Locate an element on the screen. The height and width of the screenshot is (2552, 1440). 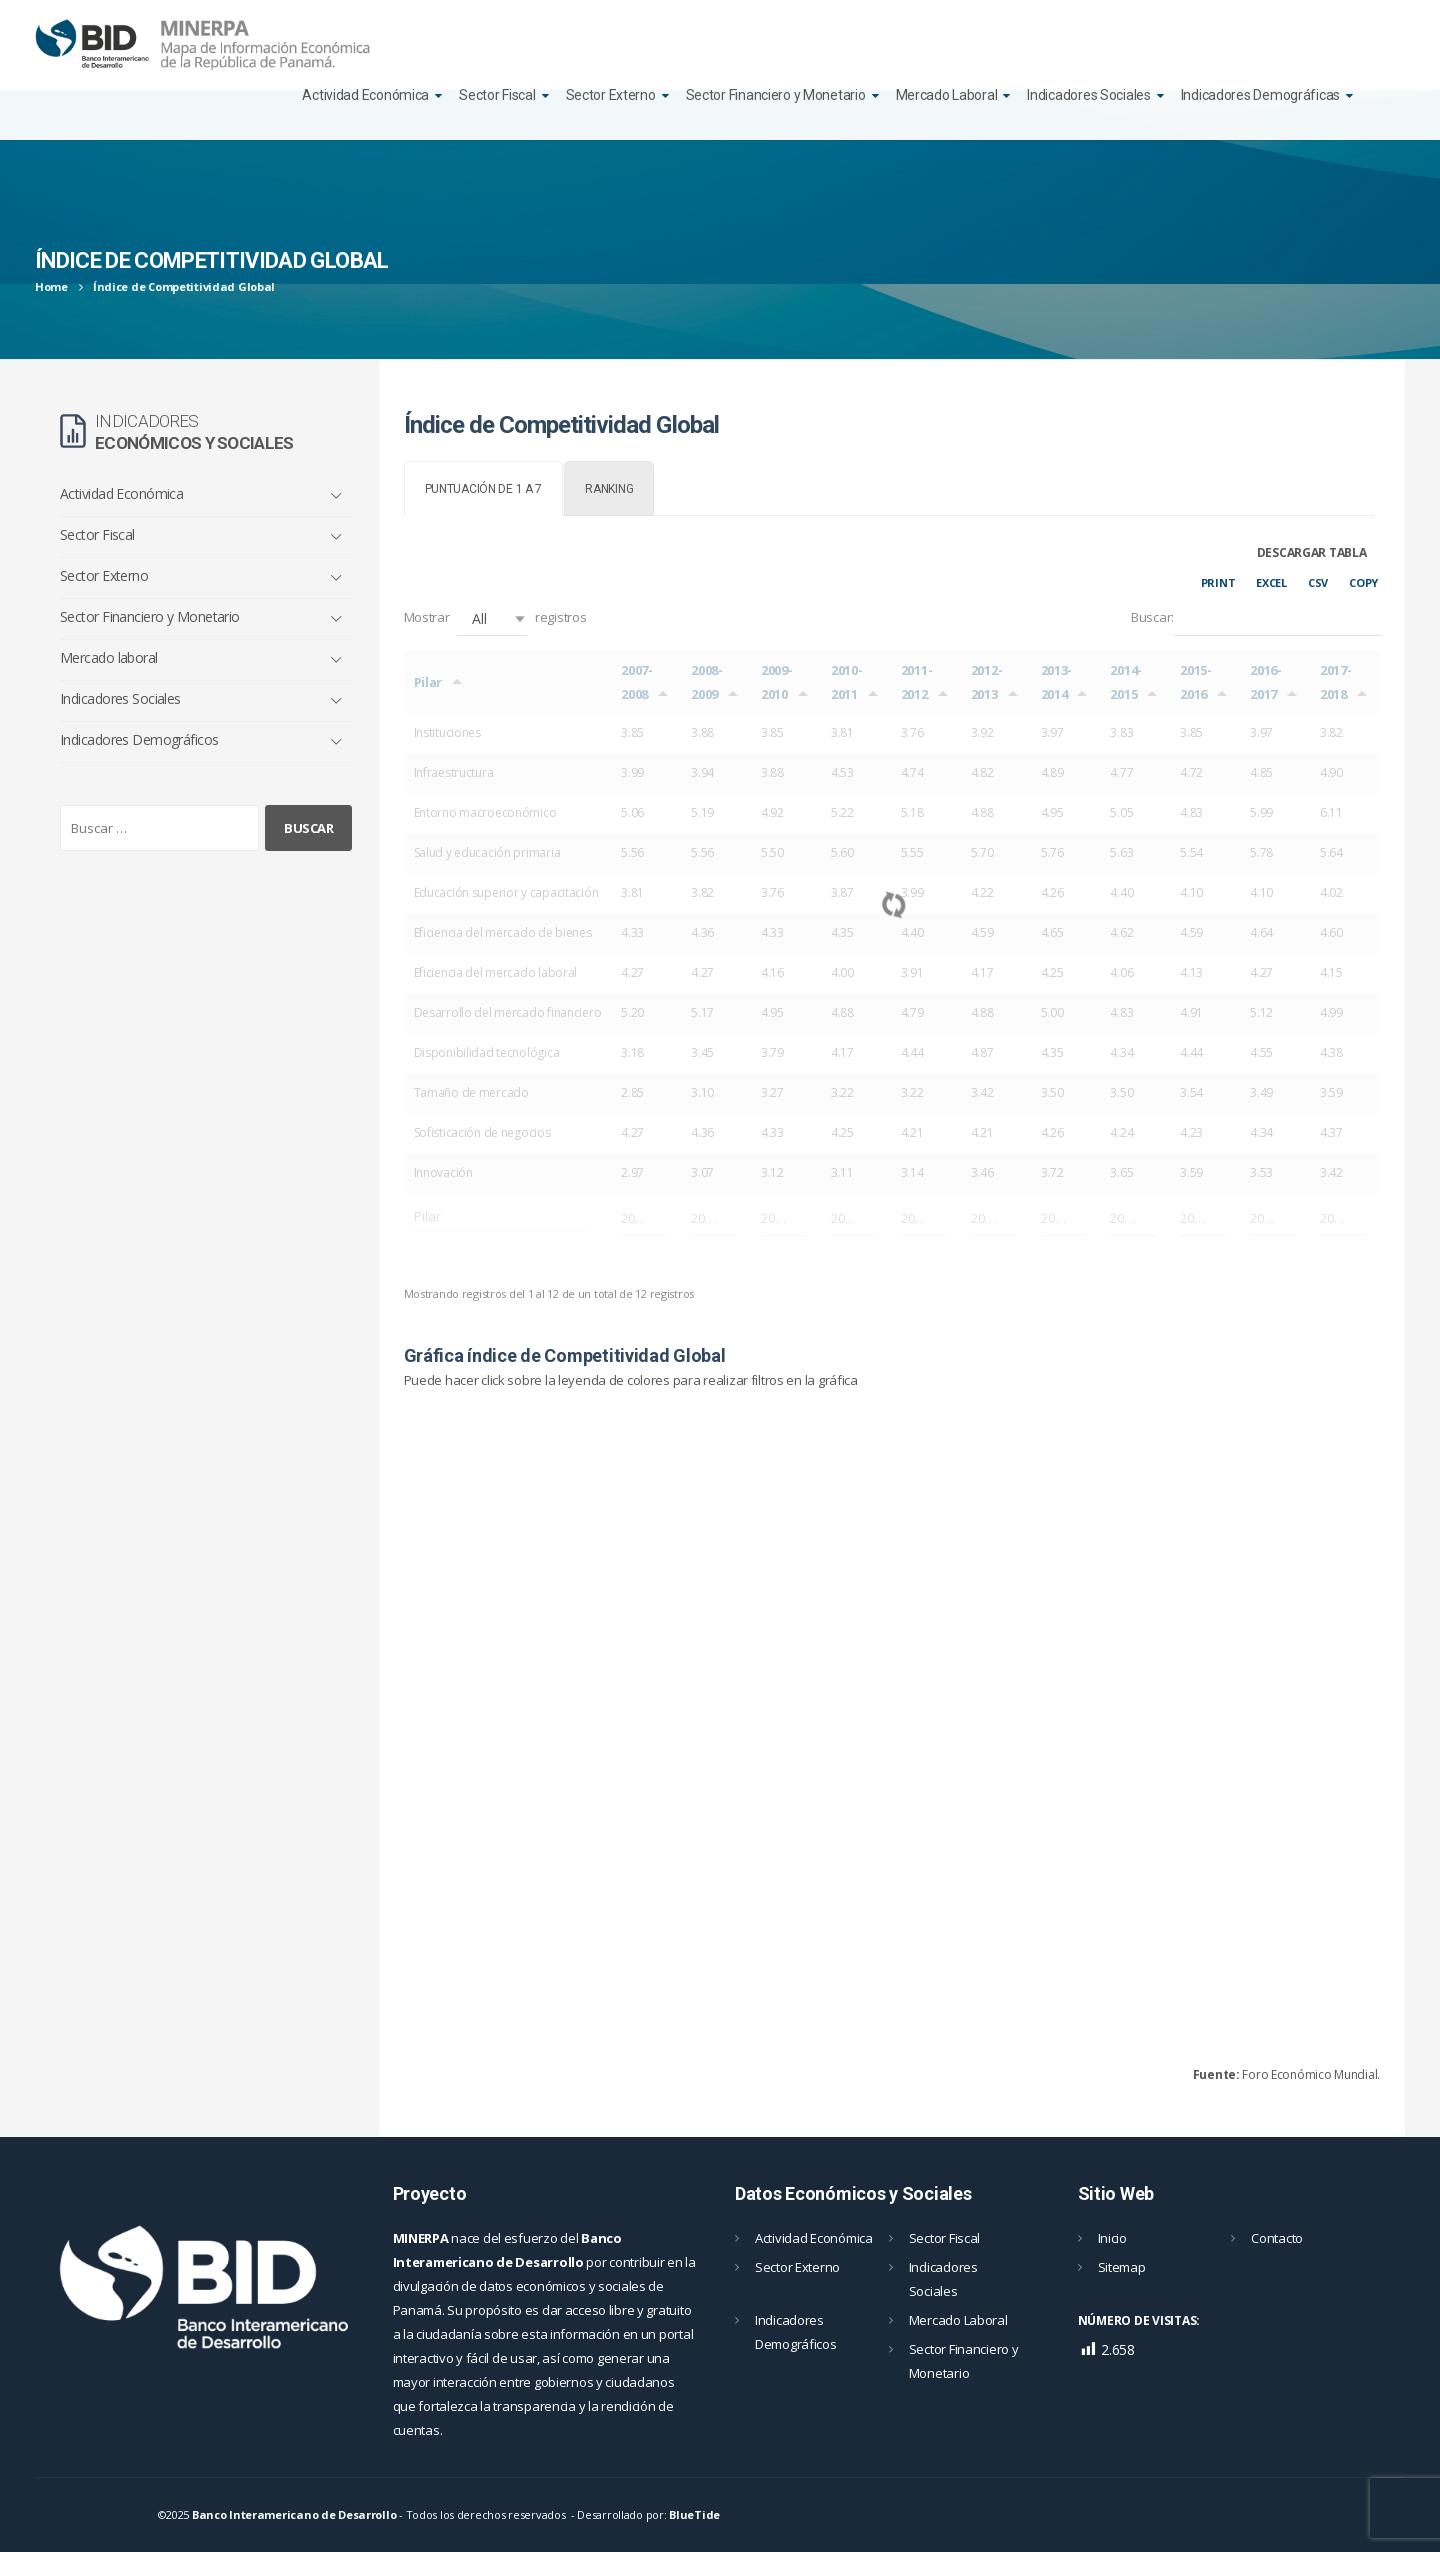
Indicadores Demográficos is located at coordinates (139, 739).